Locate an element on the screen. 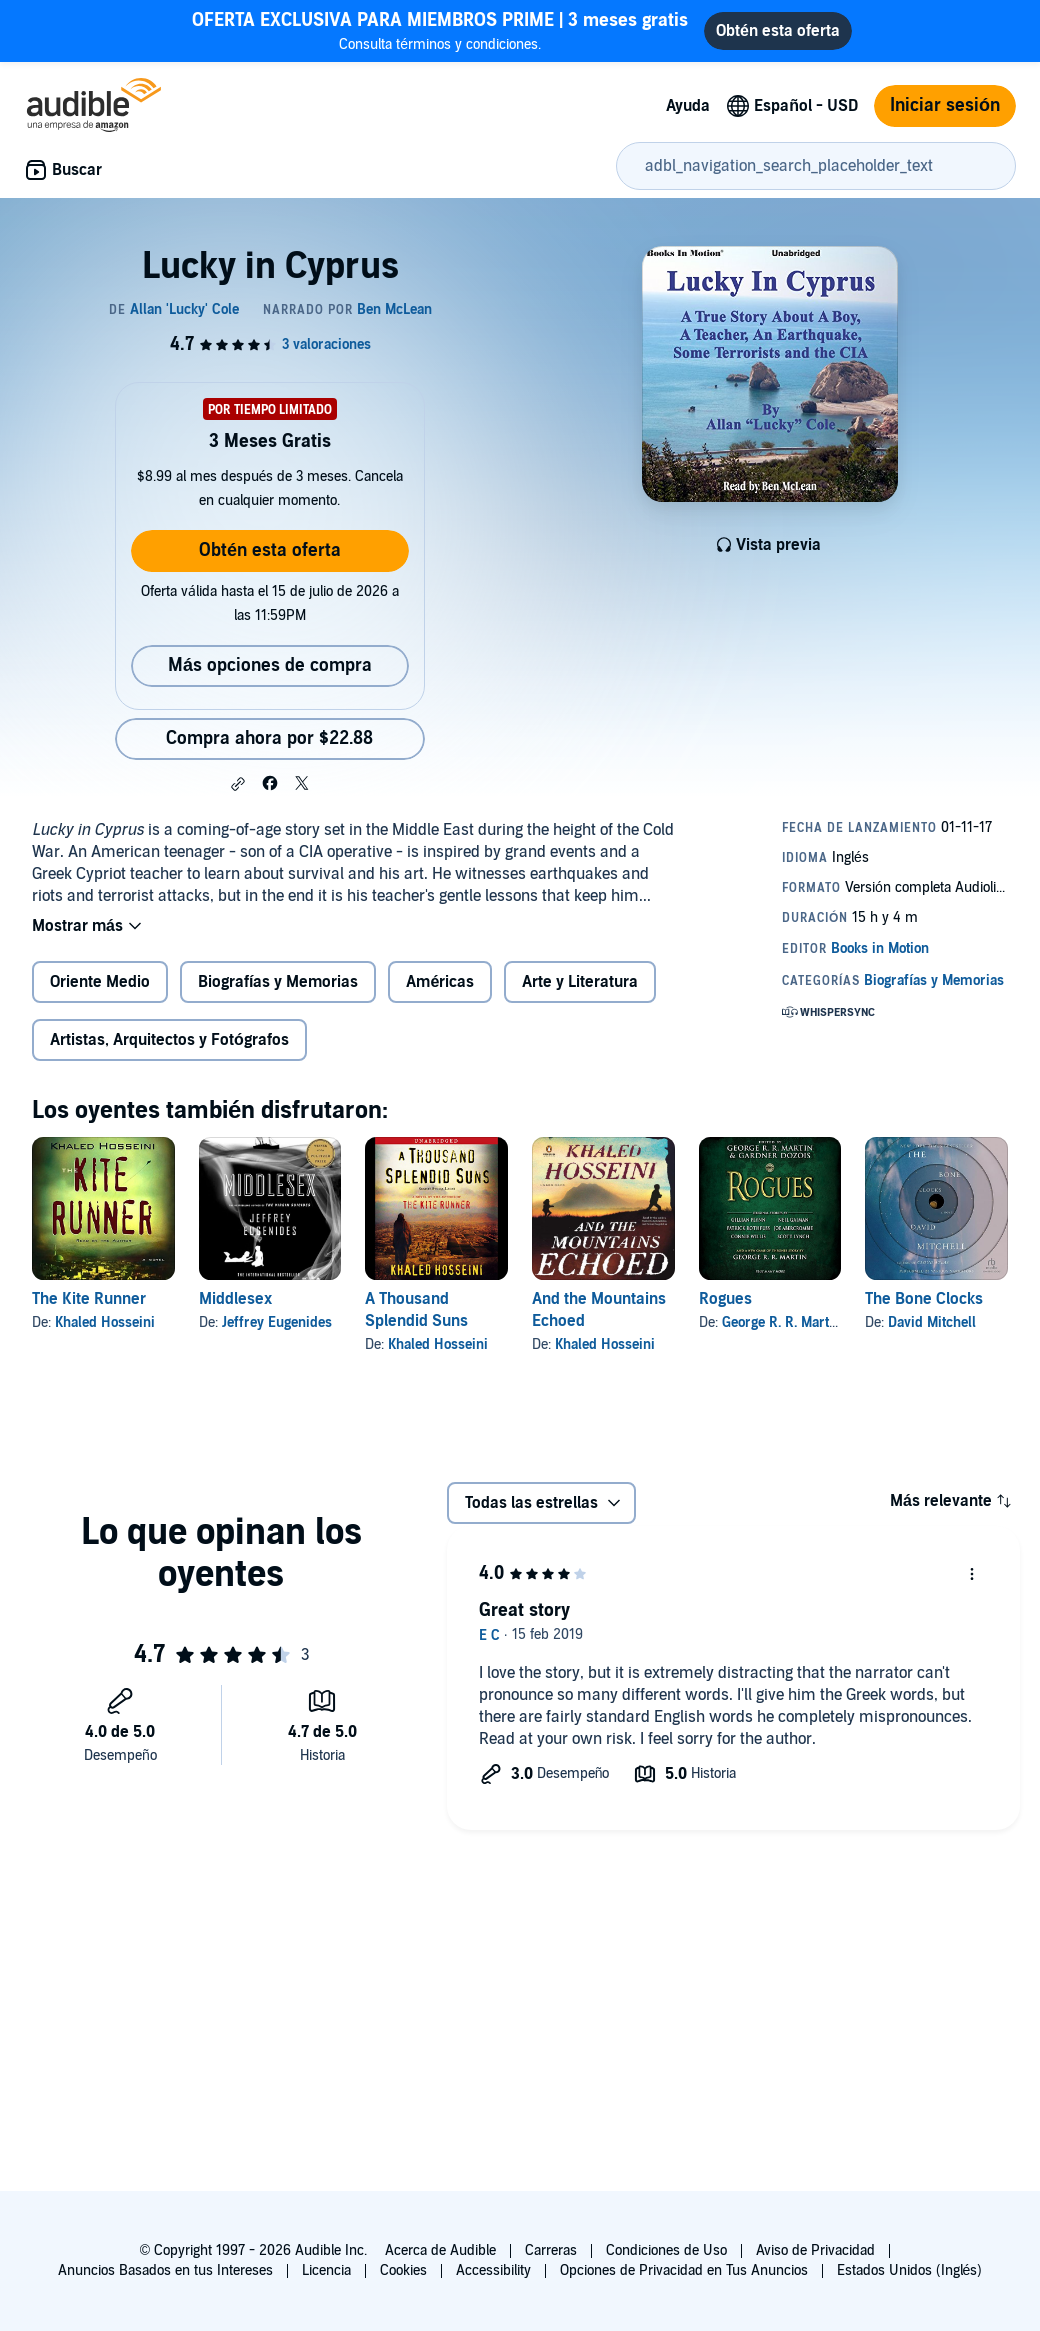 Image resolution: width=1040 pixels, height=2331 pixels. Compra ahora por $22.88 [Compra Lucky in Cyprus por $22.88] is located at coordinates (269, 738).